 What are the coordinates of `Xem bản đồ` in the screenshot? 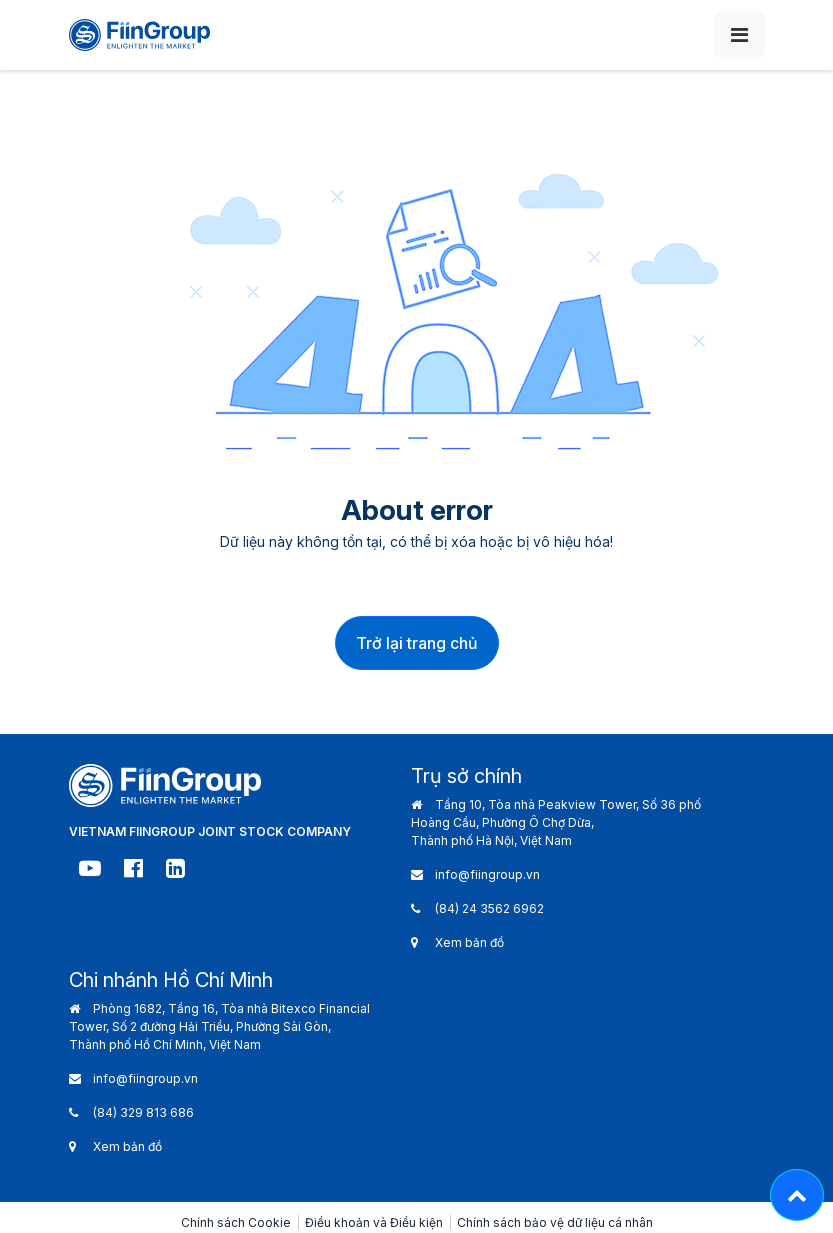 It's located at (469, 942).